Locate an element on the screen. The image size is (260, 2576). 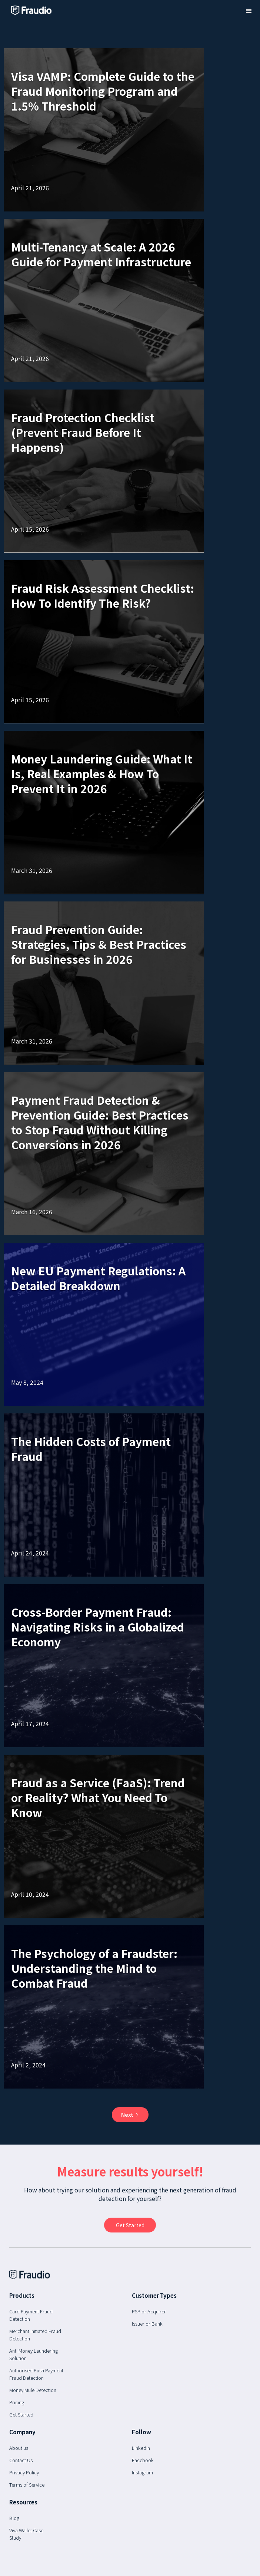
About us is located at coordinates (18, 2447).